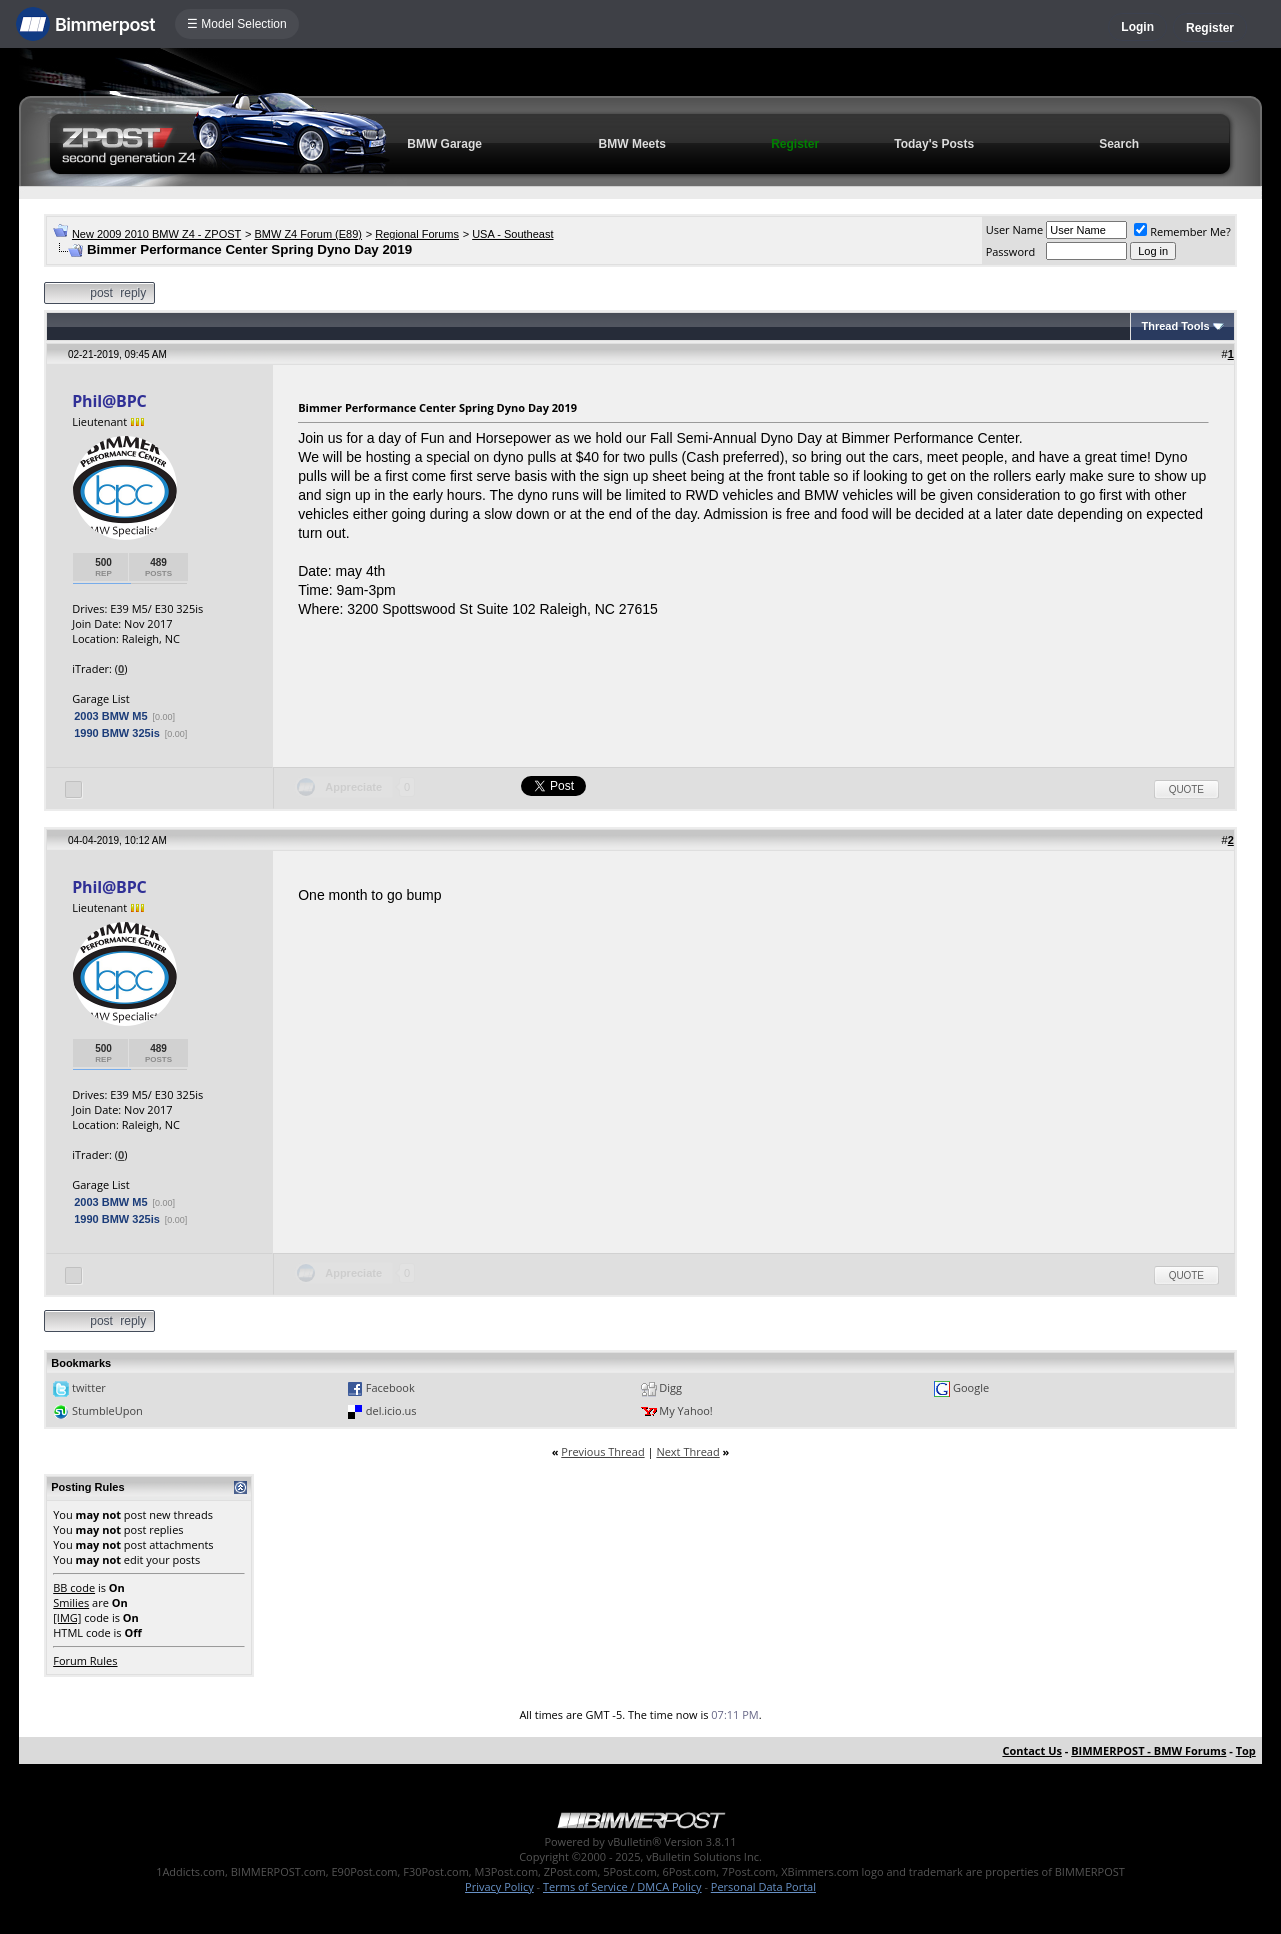 Image resolution: width=1281 pixels, height=1934 pixels. I want to click on Register, so click(1210, 28).